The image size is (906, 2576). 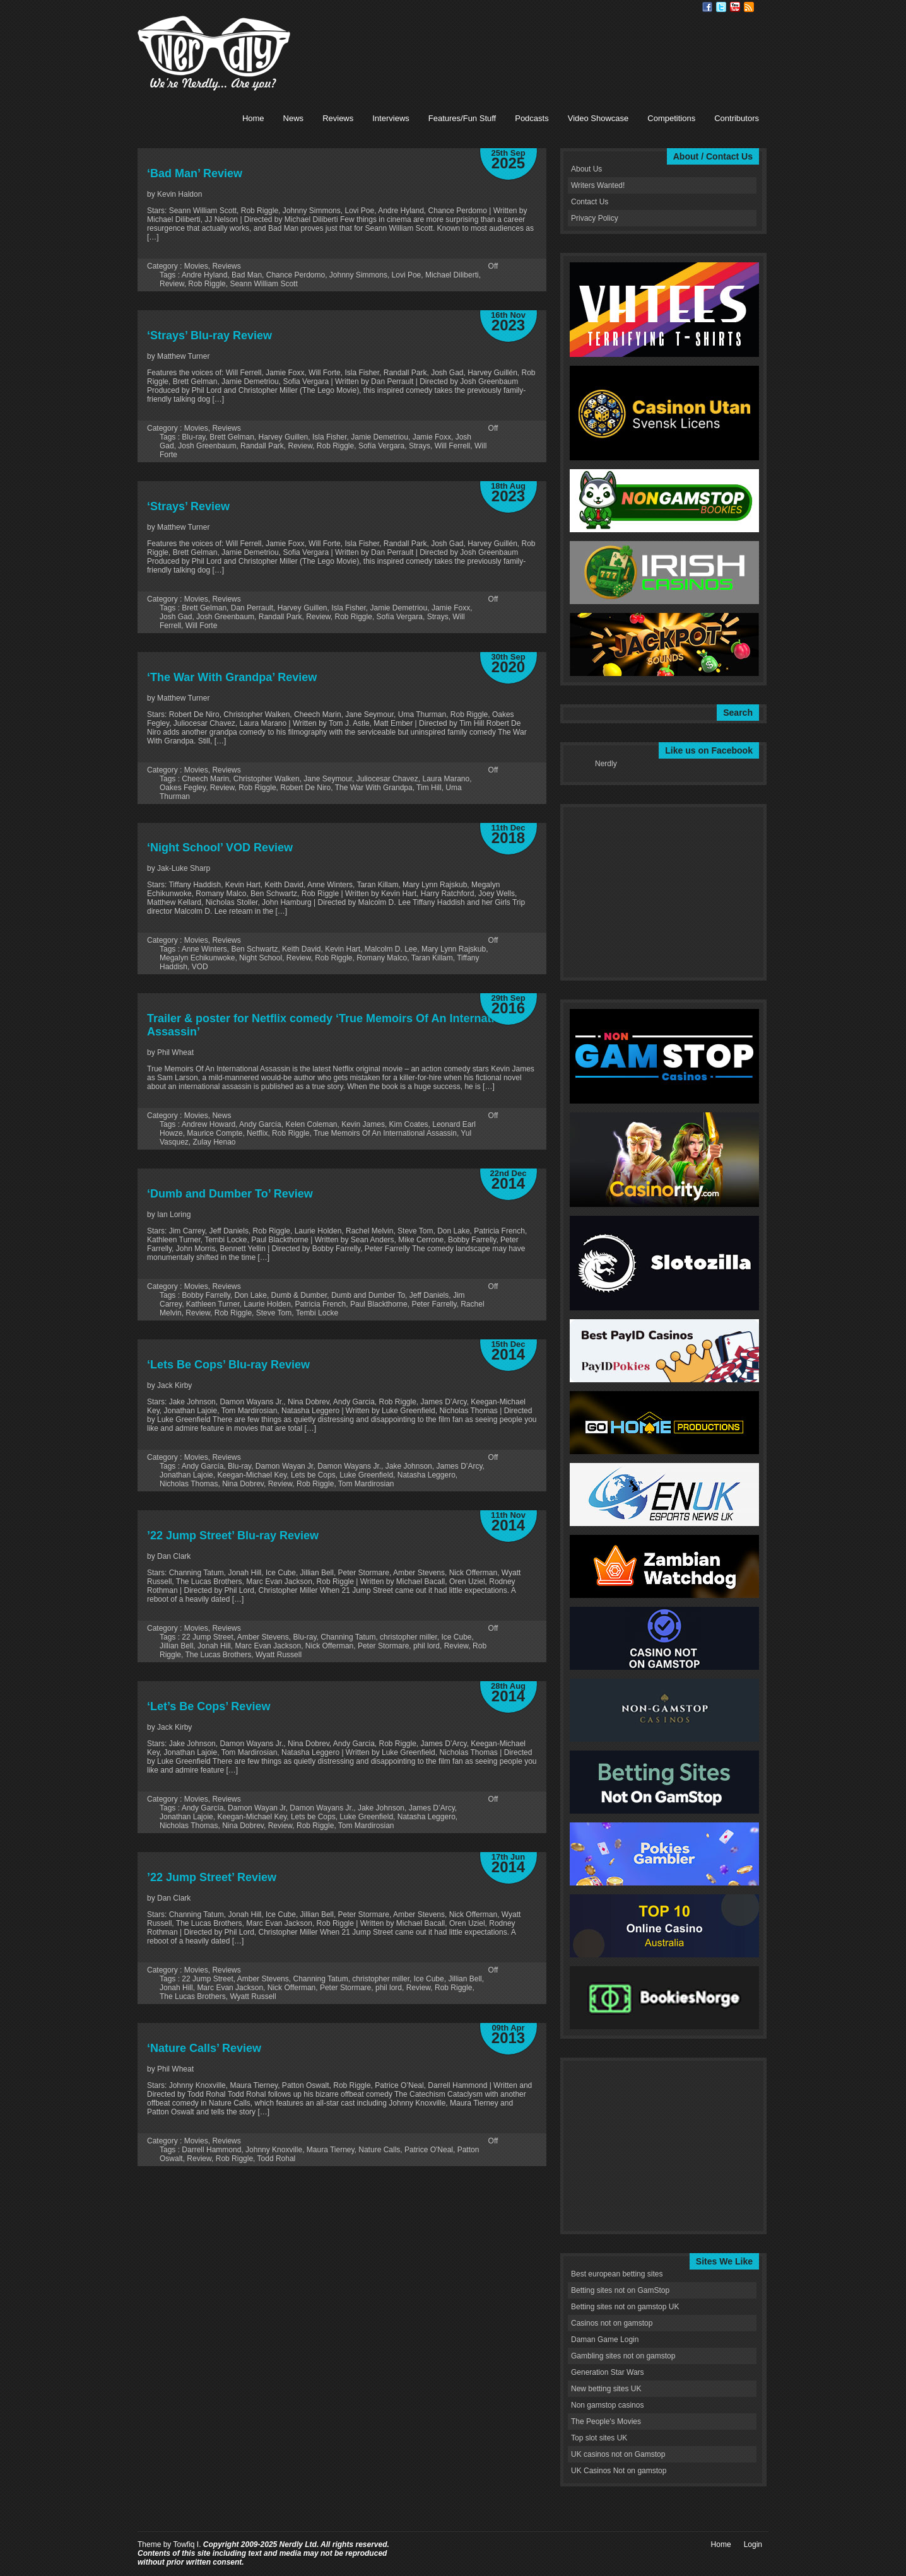 What do you see at coordinates (187, 2544) in the screenshot?
I see `Towfiq I.` at bounding box center [187, 2544].